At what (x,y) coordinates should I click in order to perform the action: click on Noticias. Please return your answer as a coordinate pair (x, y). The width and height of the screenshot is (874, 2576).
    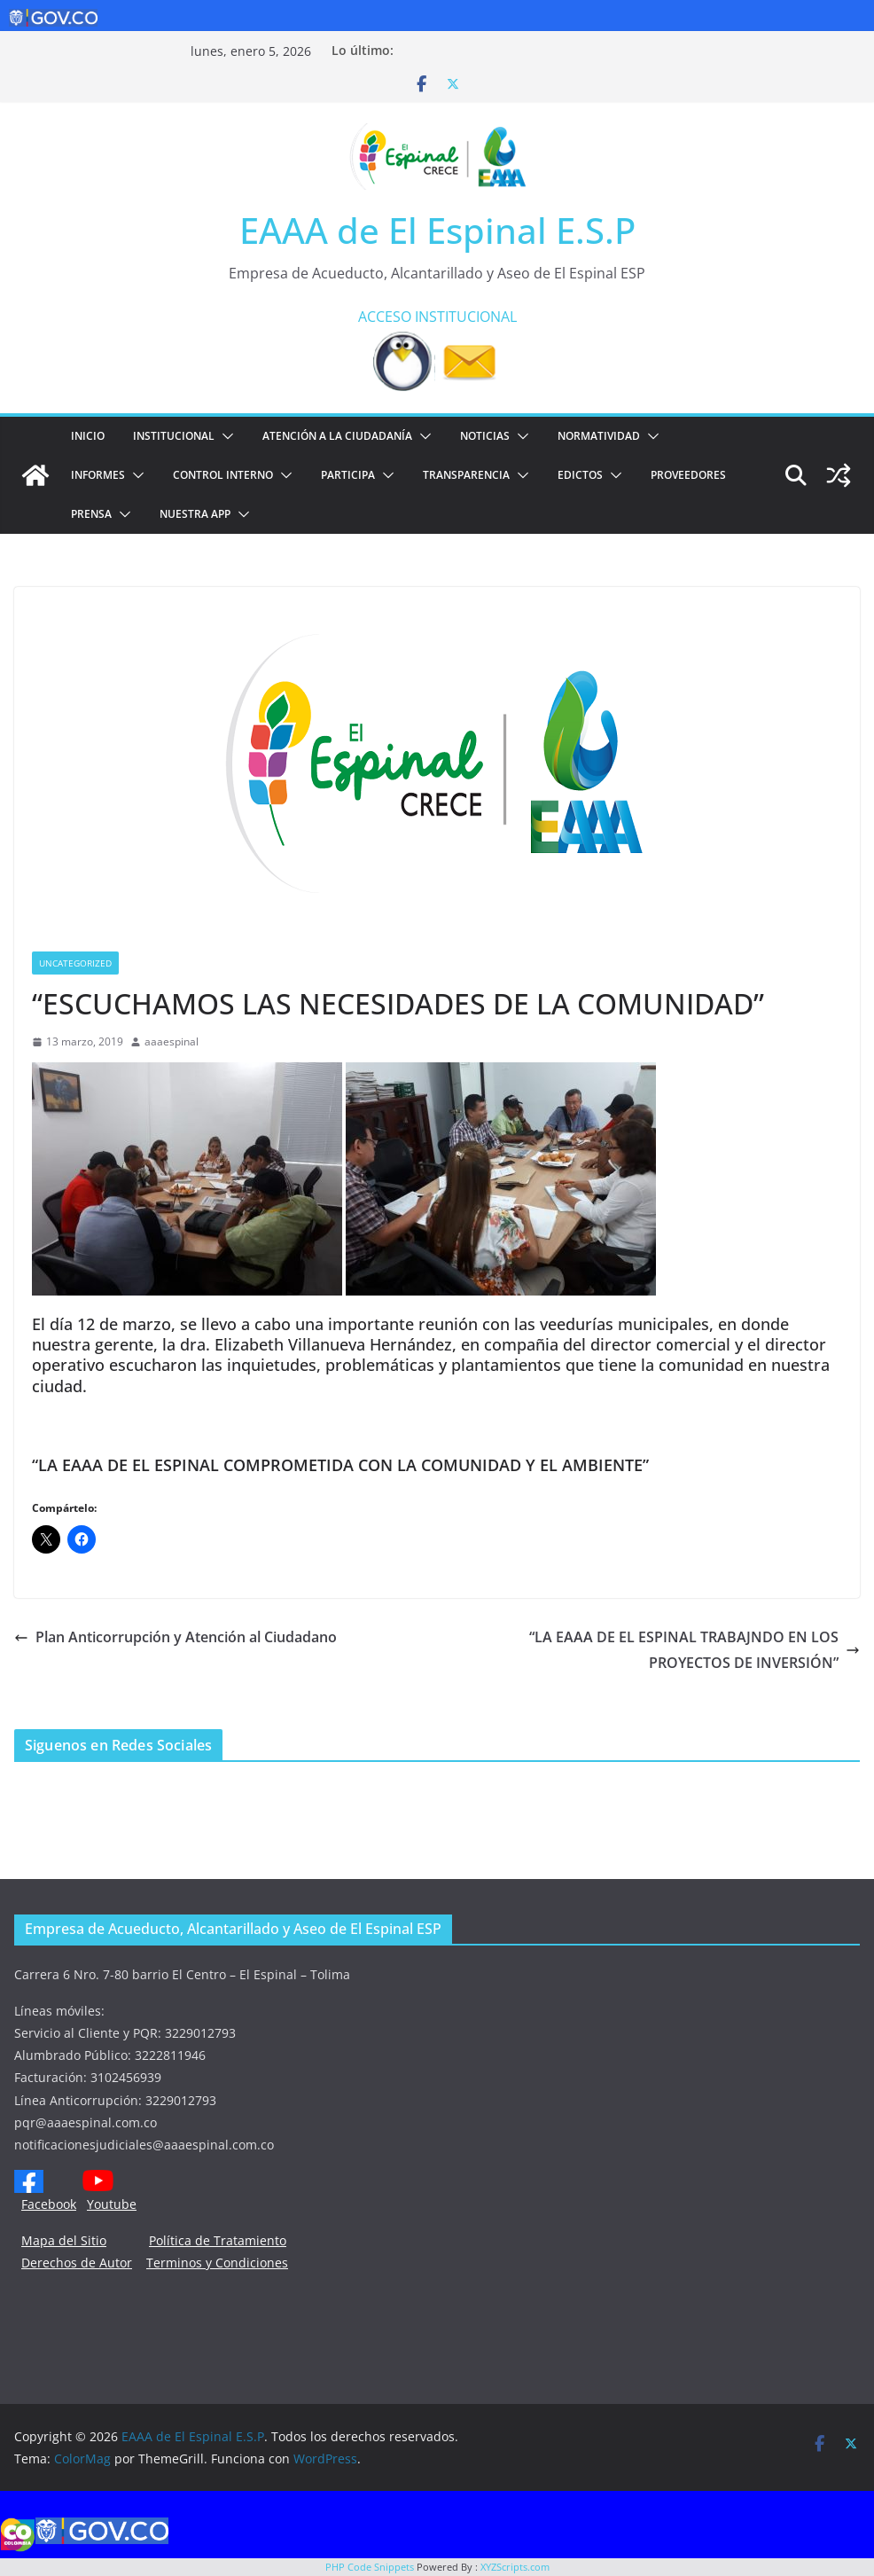
    Looking at the image, I should click on (485, 435).